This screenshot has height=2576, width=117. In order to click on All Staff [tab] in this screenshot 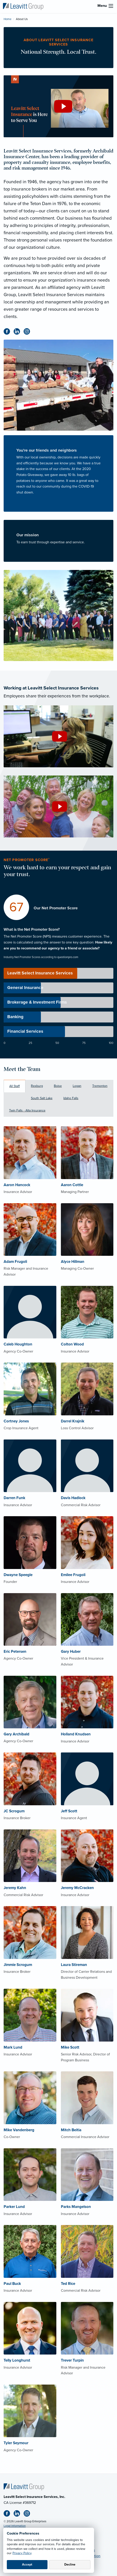, I will do `click(14, 1086)`.